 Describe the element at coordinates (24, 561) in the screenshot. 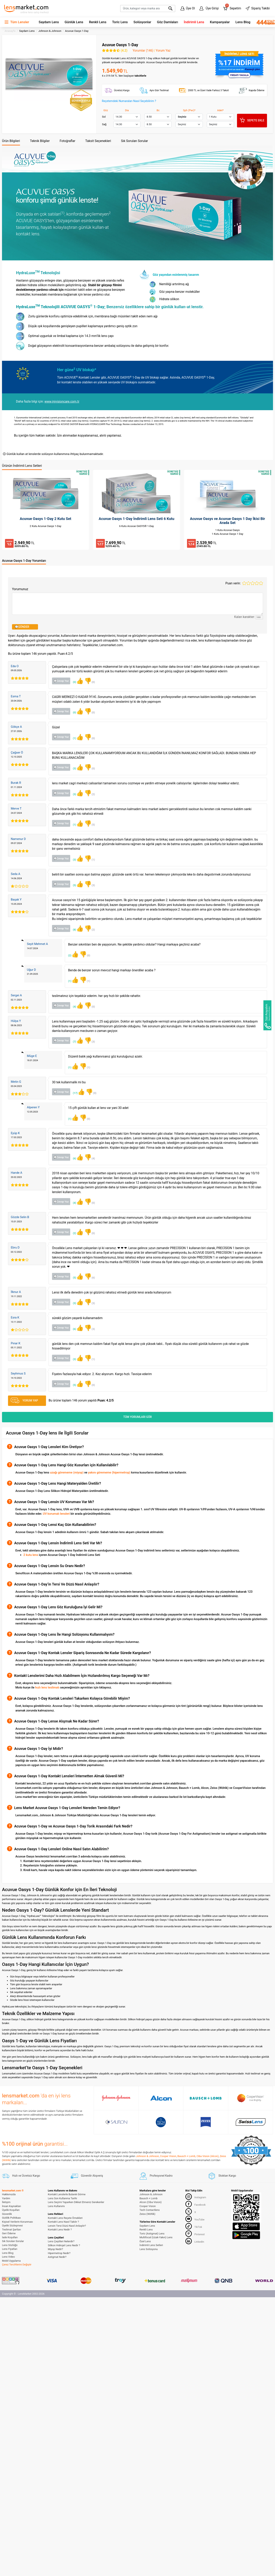

I see `Acuvue Oasys 1-Day Yorumları` at that location.